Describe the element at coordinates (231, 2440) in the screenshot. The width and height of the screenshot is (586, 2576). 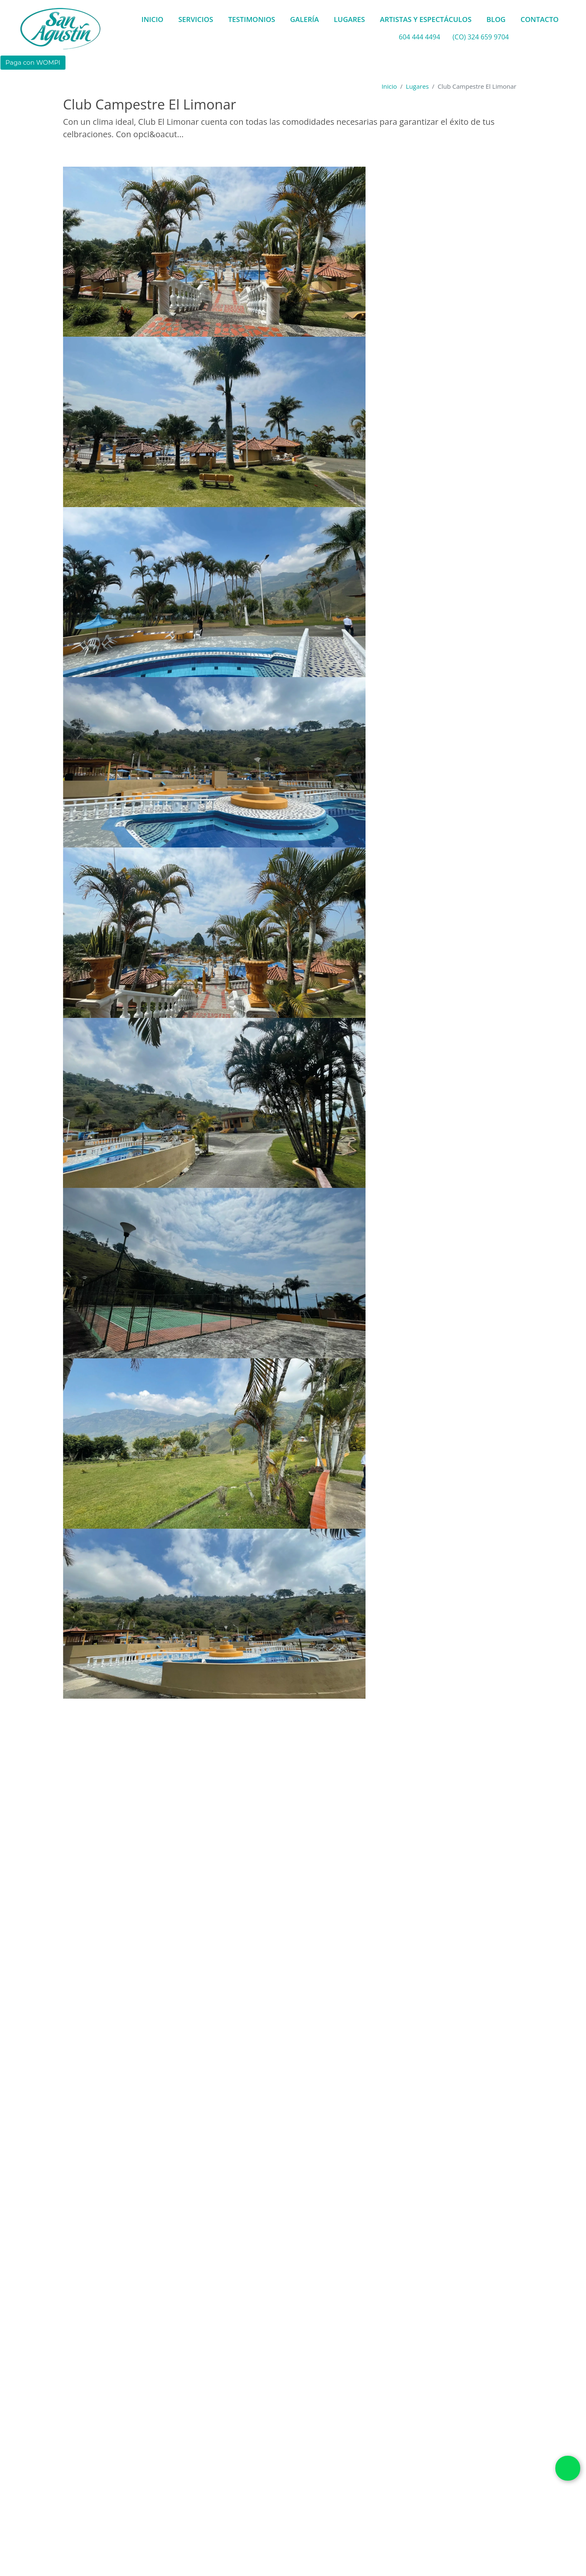
I see `Juegos infantiles` at that location.